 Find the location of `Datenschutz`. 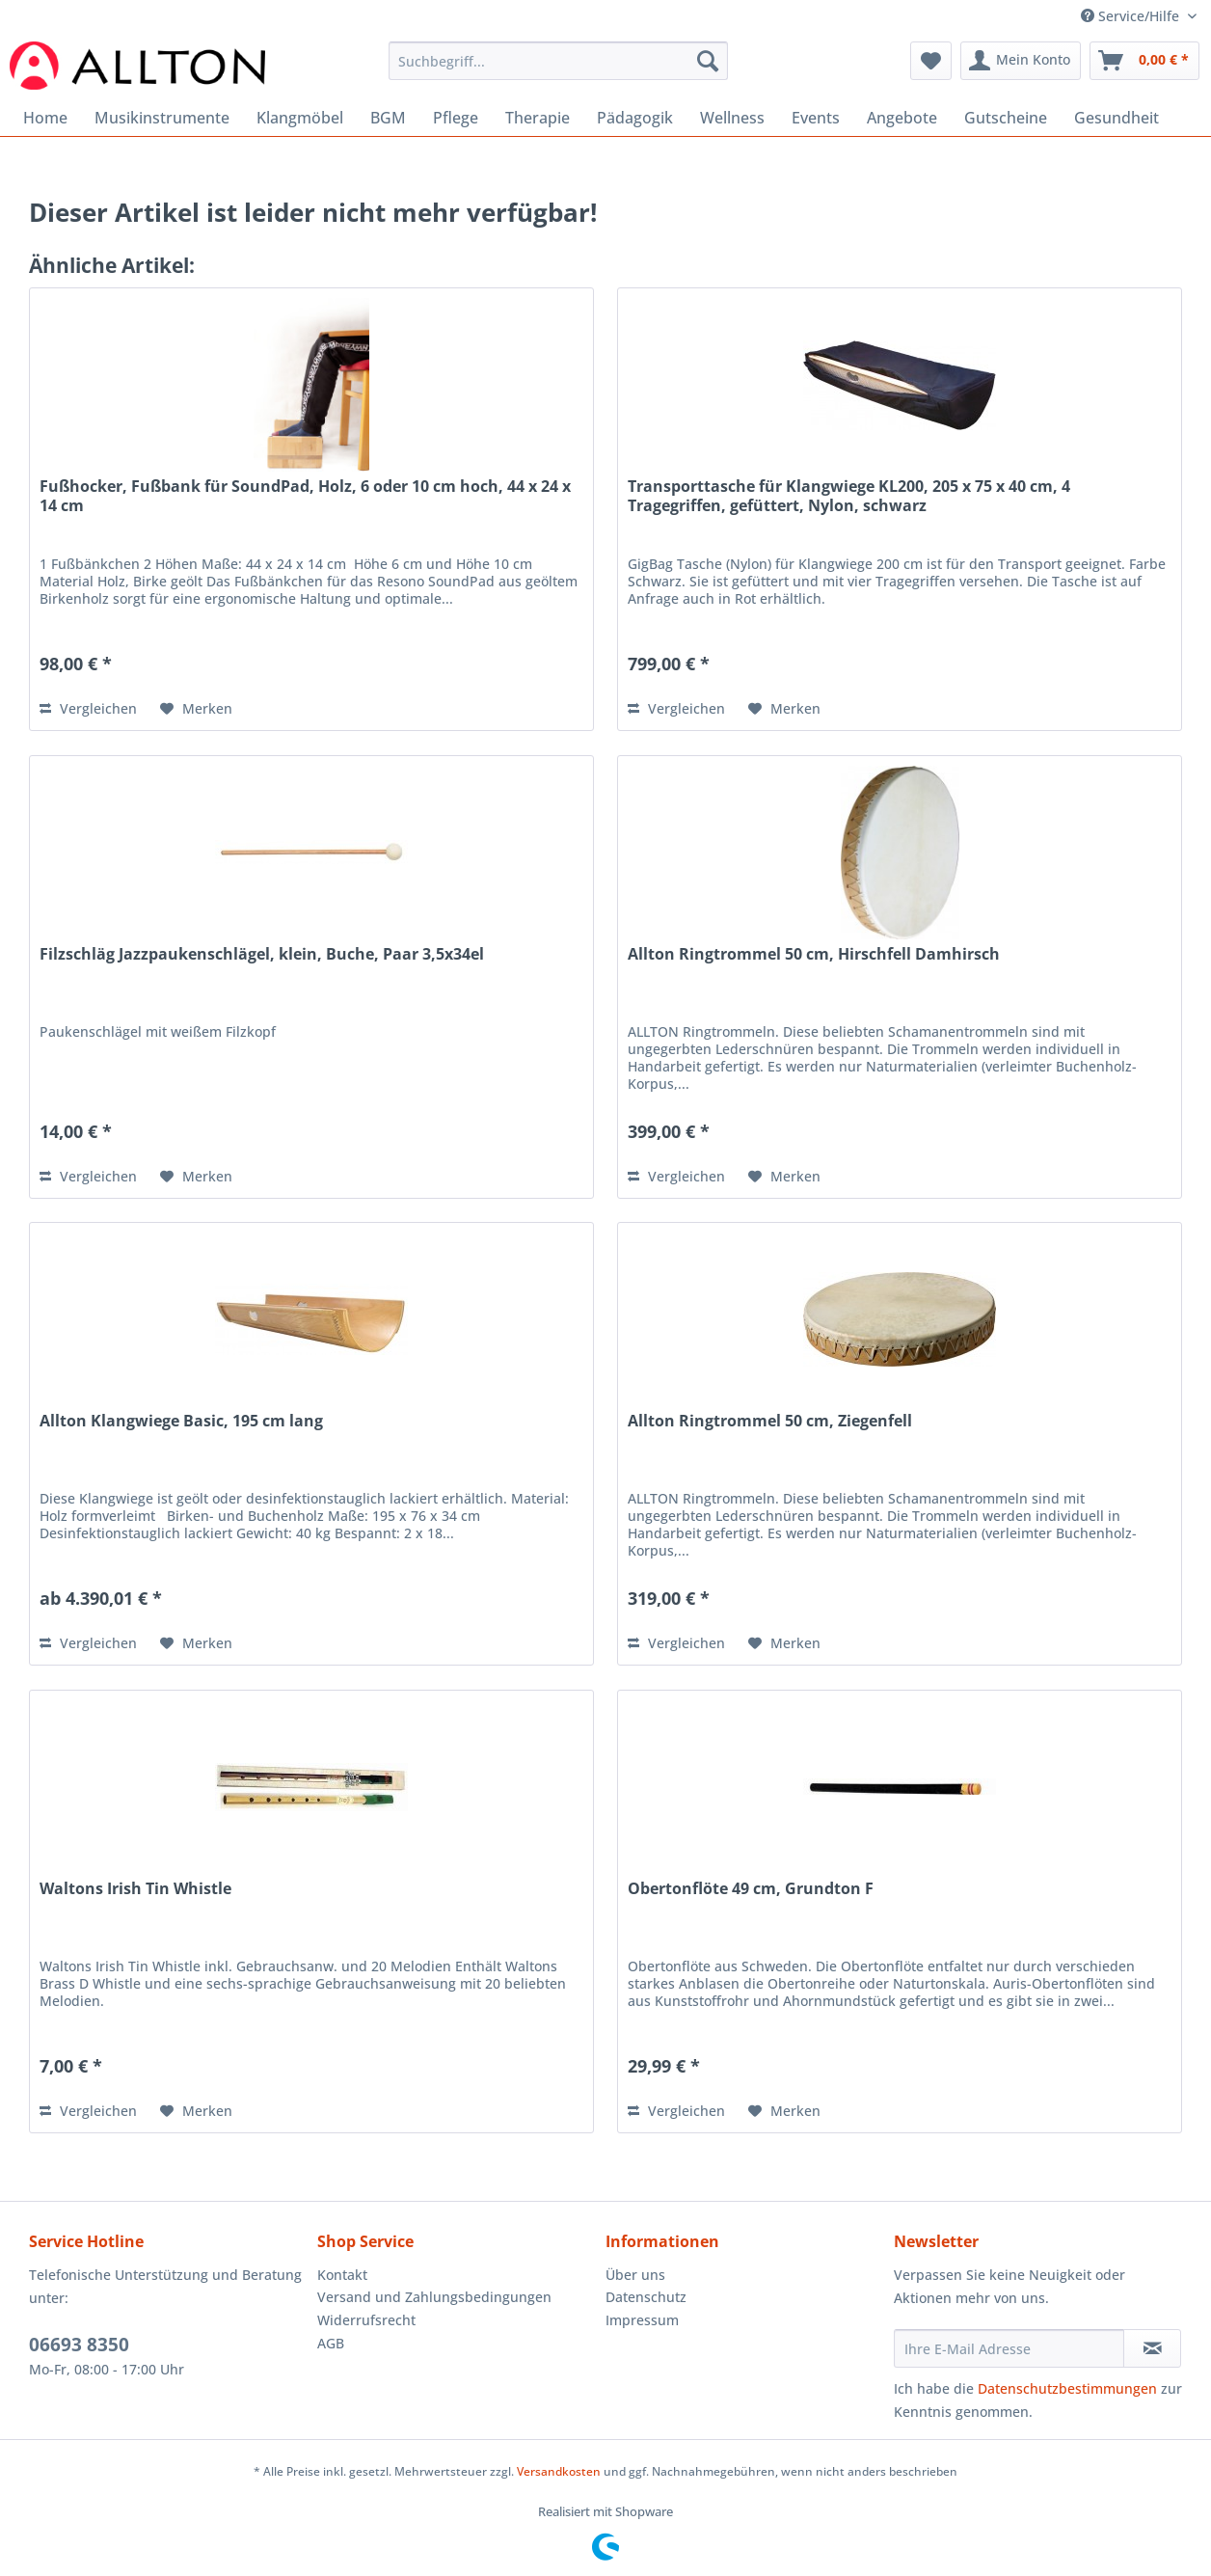

Datenschutz is located at coordinates (646, 2297).